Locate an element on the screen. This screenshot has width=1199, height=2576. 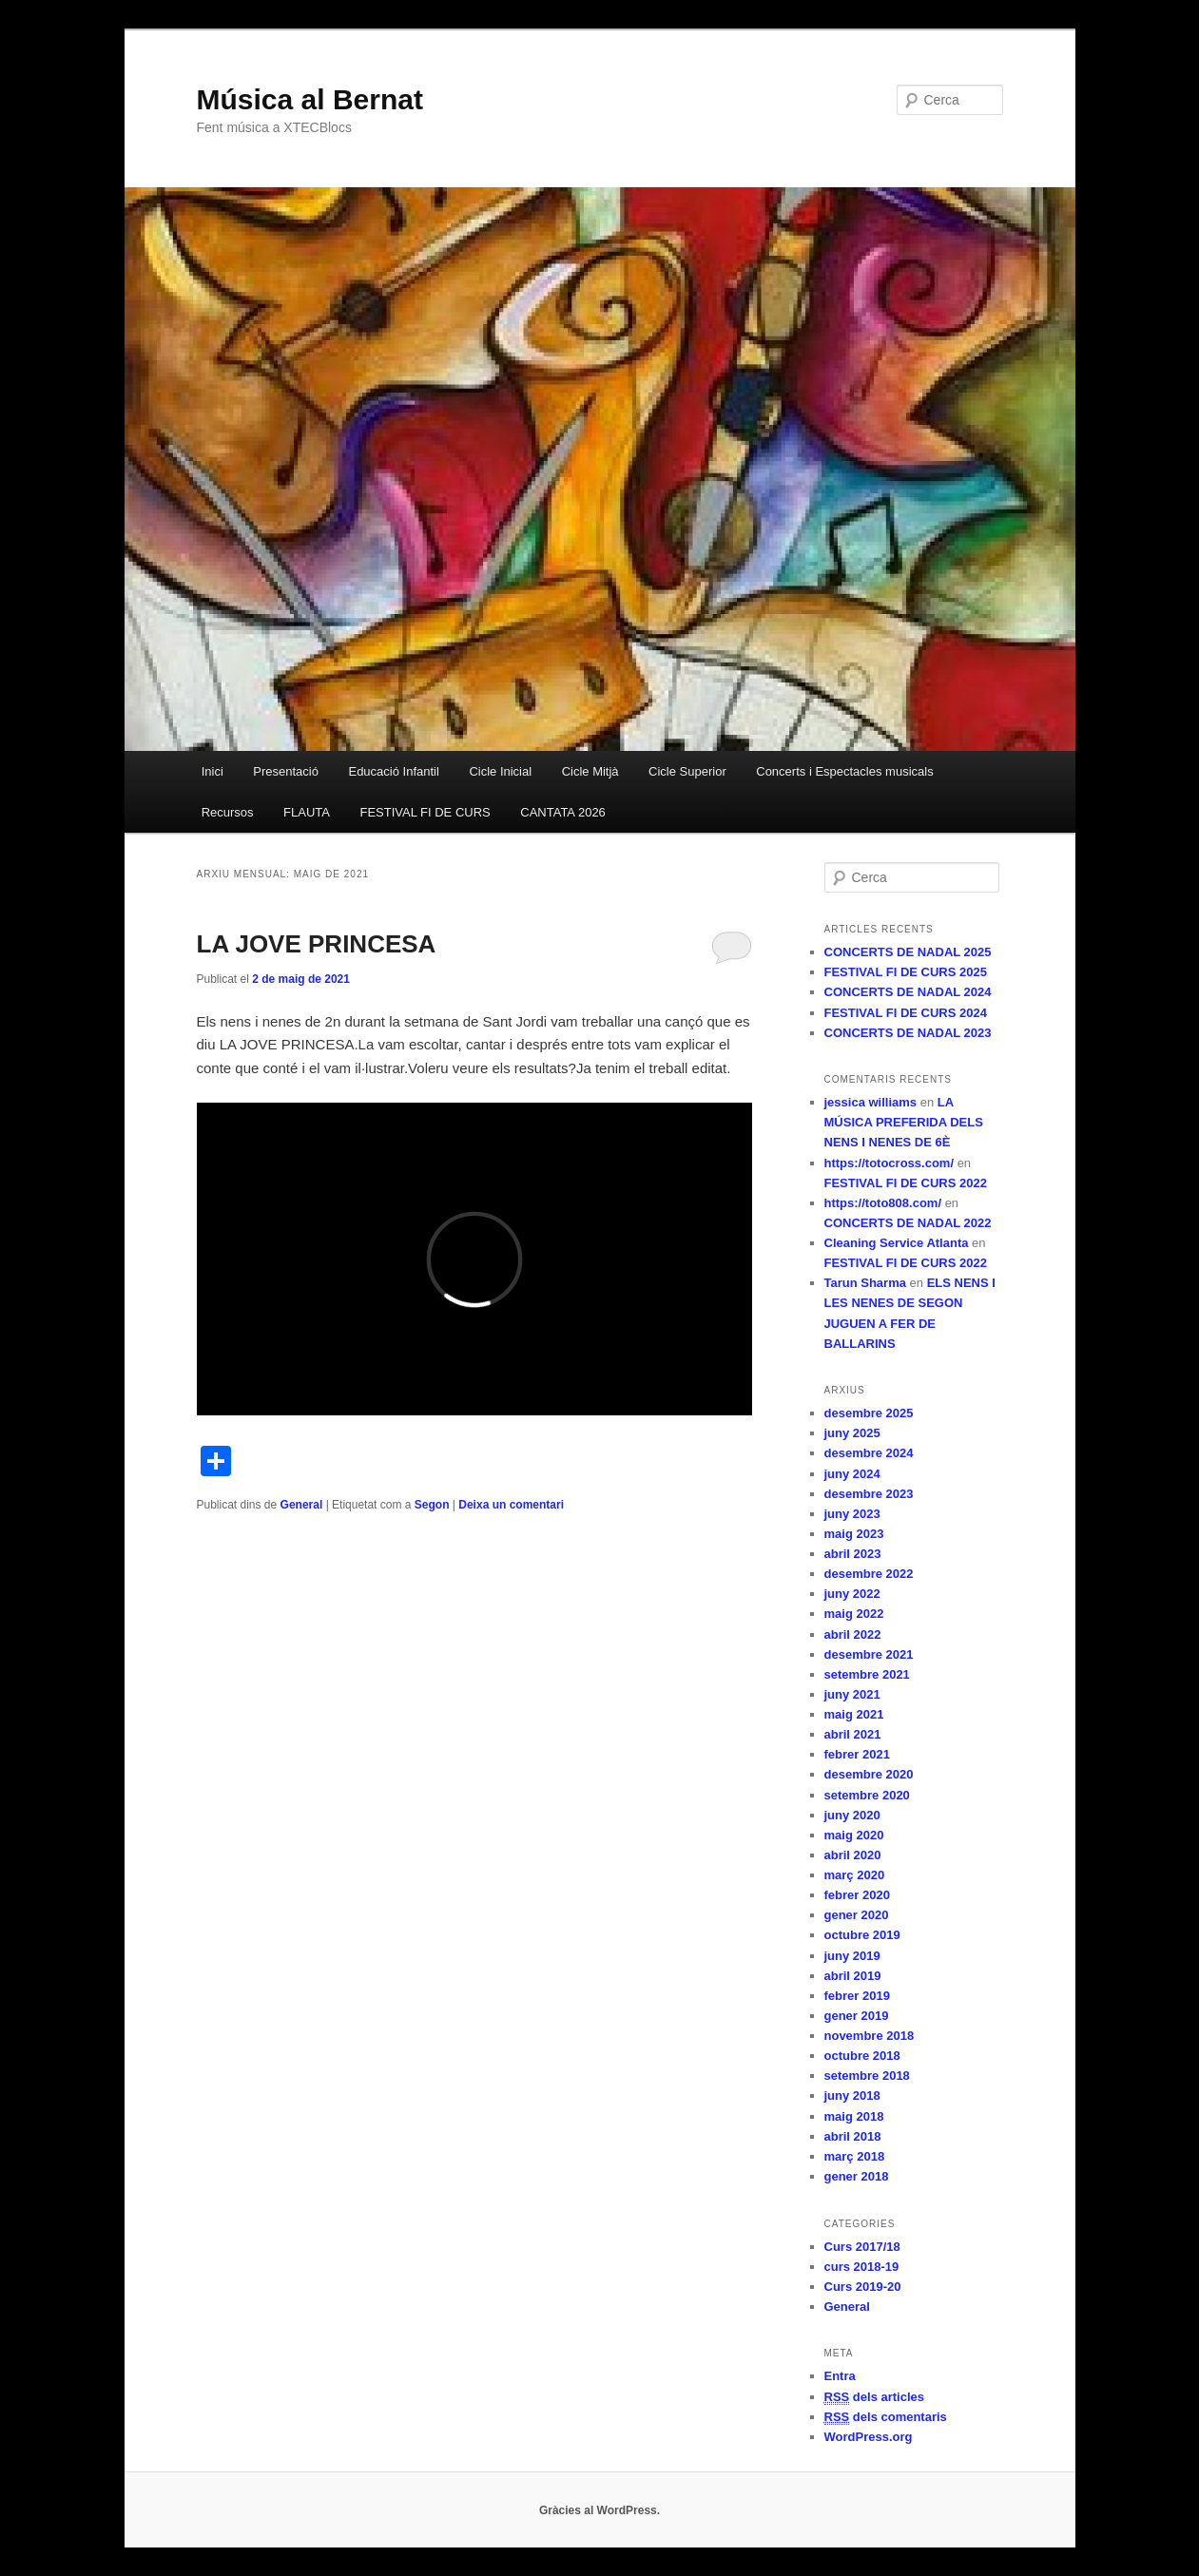
juny 2023 is located at coordinates (852, 1514).